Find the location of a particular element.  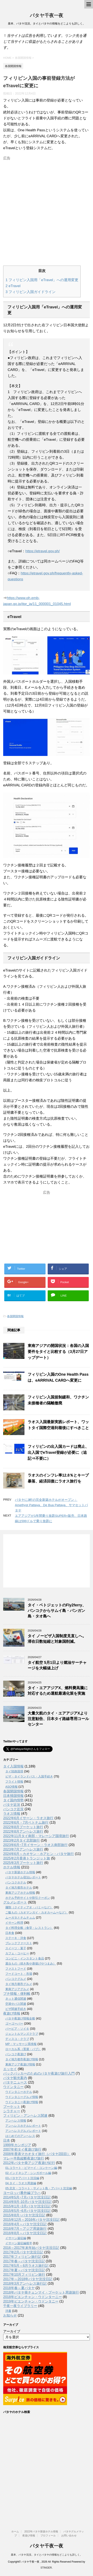

ウドンタニー夜遊び情報 is located at coordinates (21, 2102).